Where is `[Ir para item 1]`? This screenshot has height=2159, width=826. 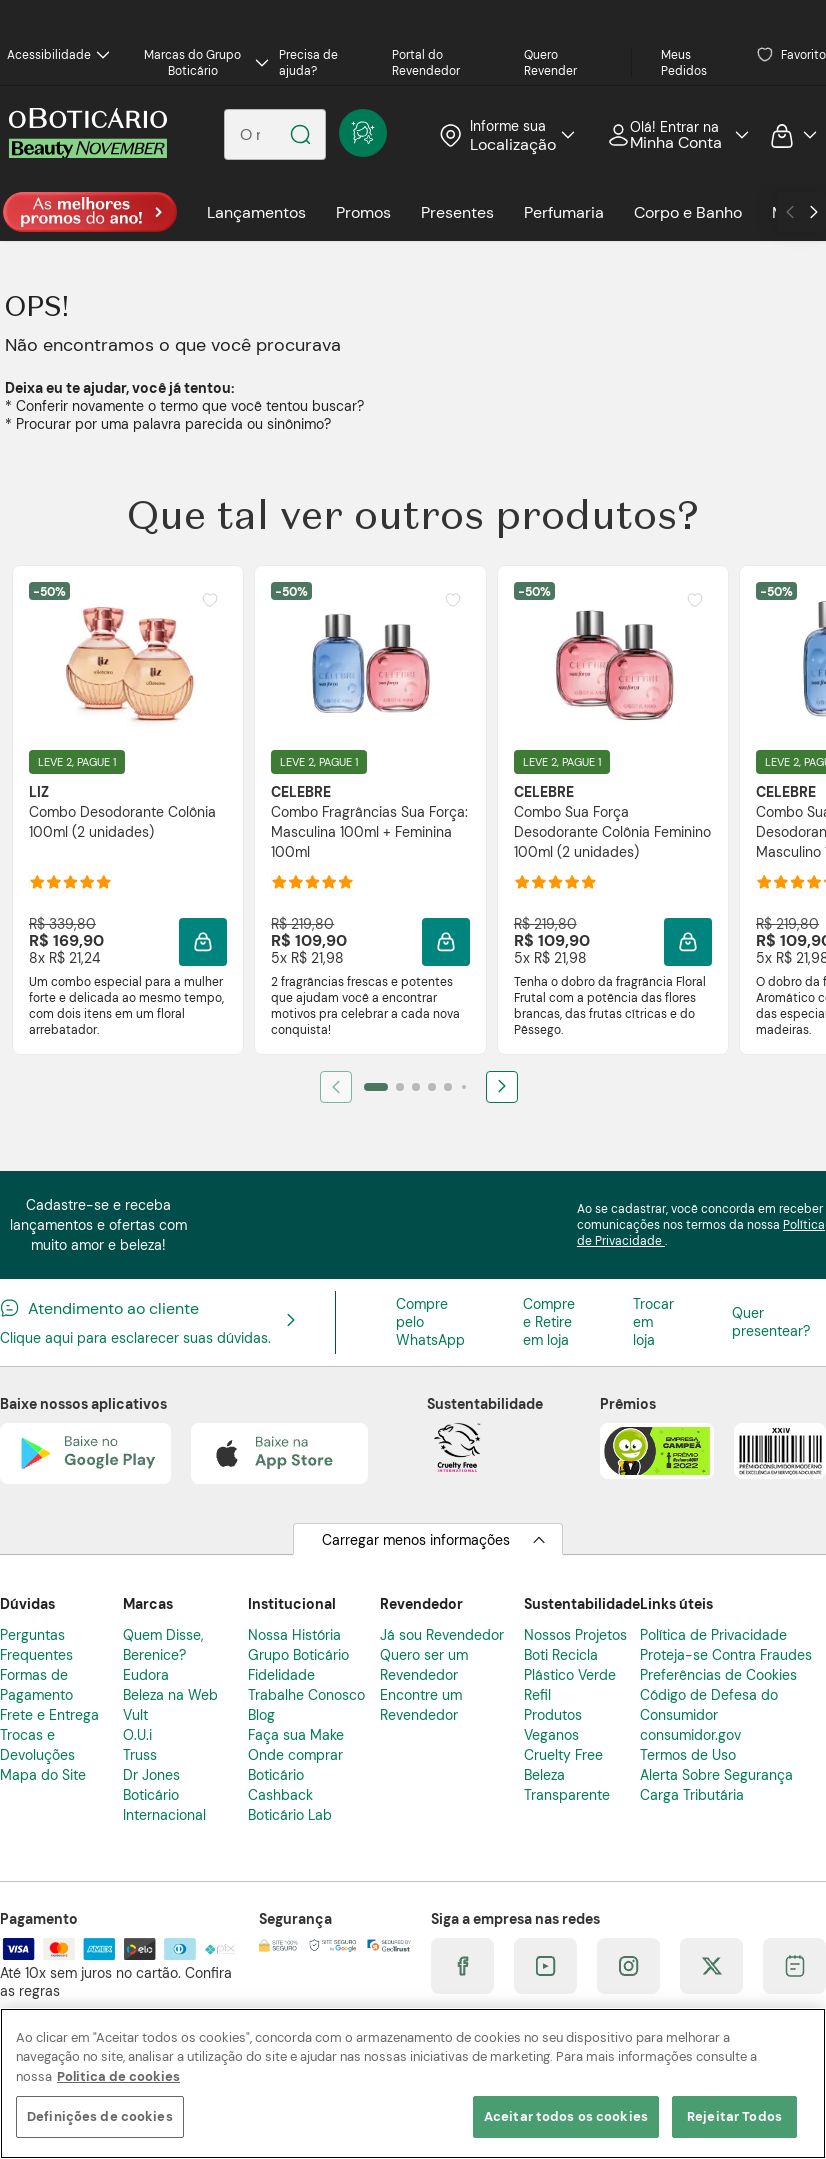
[Ir para item 1] is located at coordinates (376, 1087).